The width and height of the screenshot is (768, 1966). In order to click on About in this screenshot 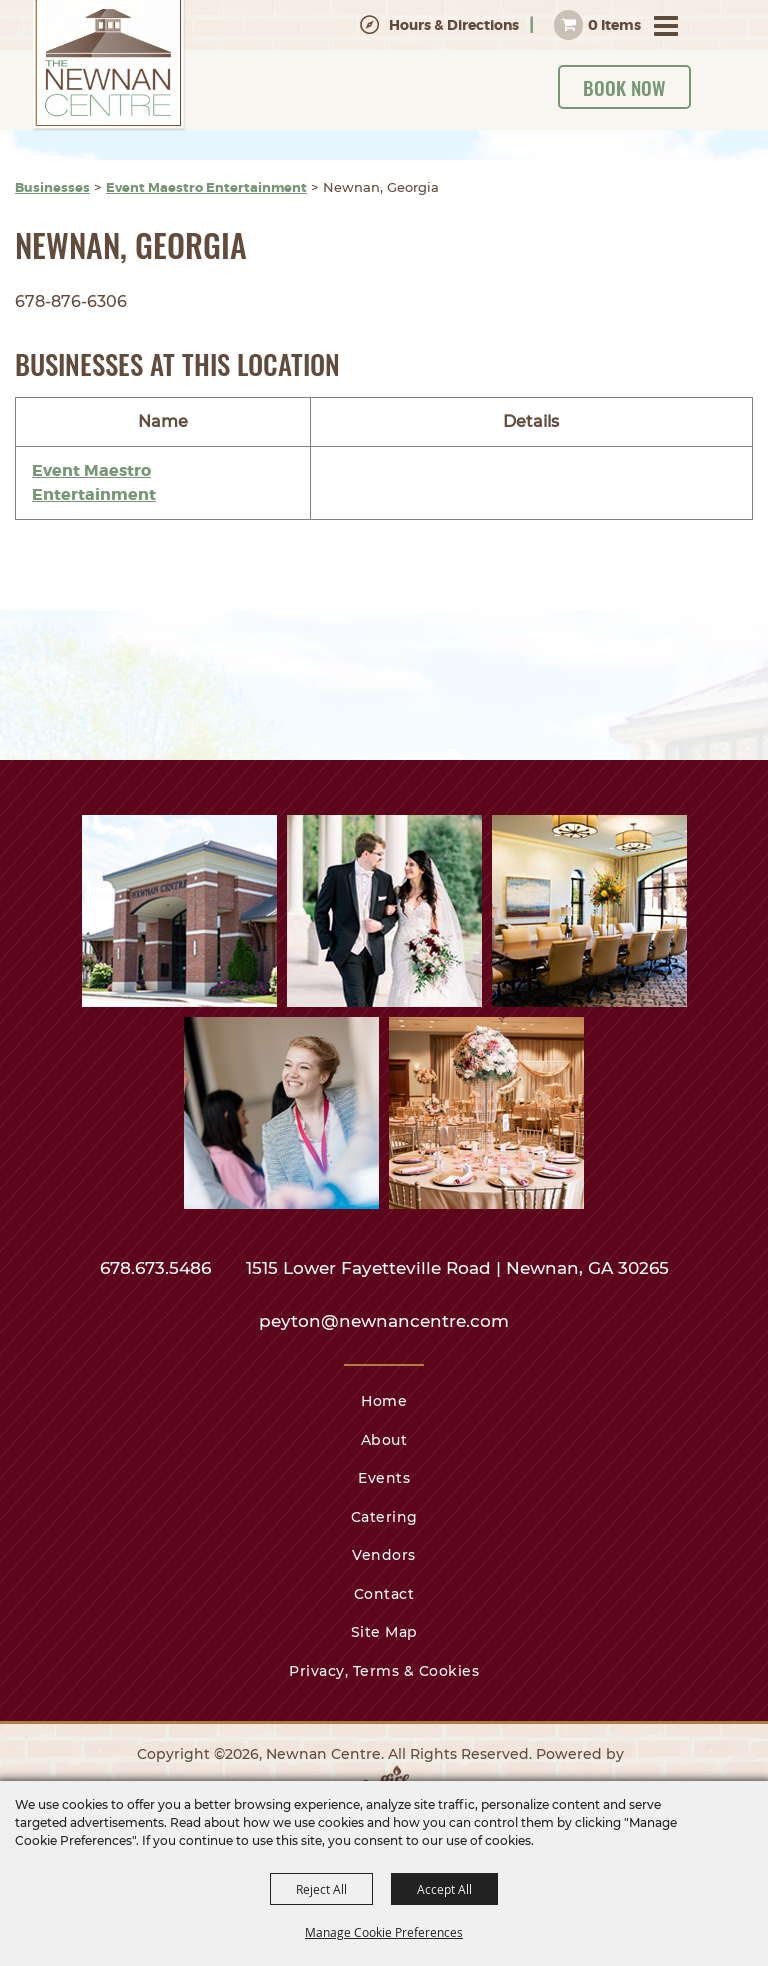, I will do `click(384, 1440)`.